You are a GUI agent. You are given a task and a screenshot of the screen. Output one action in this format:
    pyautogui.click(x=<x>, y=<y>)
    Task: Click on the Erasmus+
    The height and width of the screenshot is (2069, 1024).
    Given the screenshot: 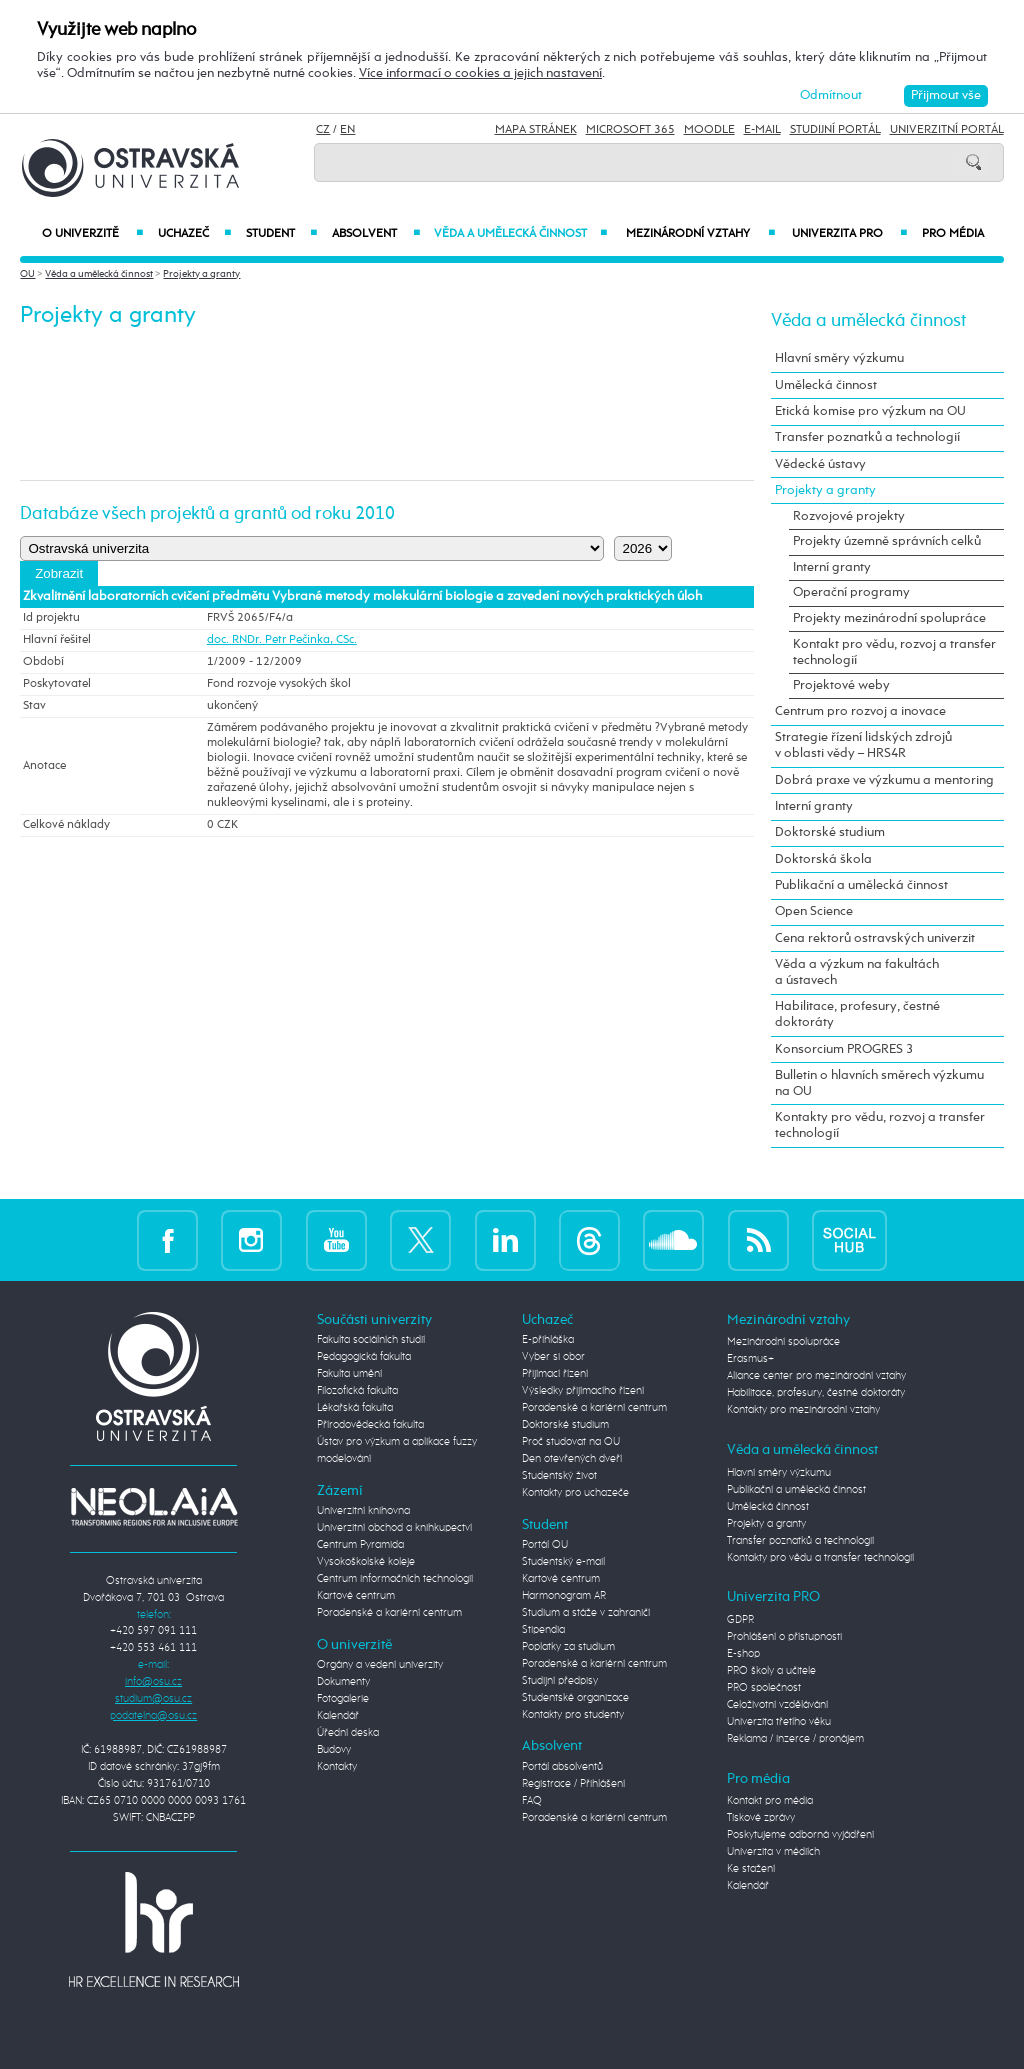 What is the action you would take?
    pyautogui.click(x=750, y=1359)
    